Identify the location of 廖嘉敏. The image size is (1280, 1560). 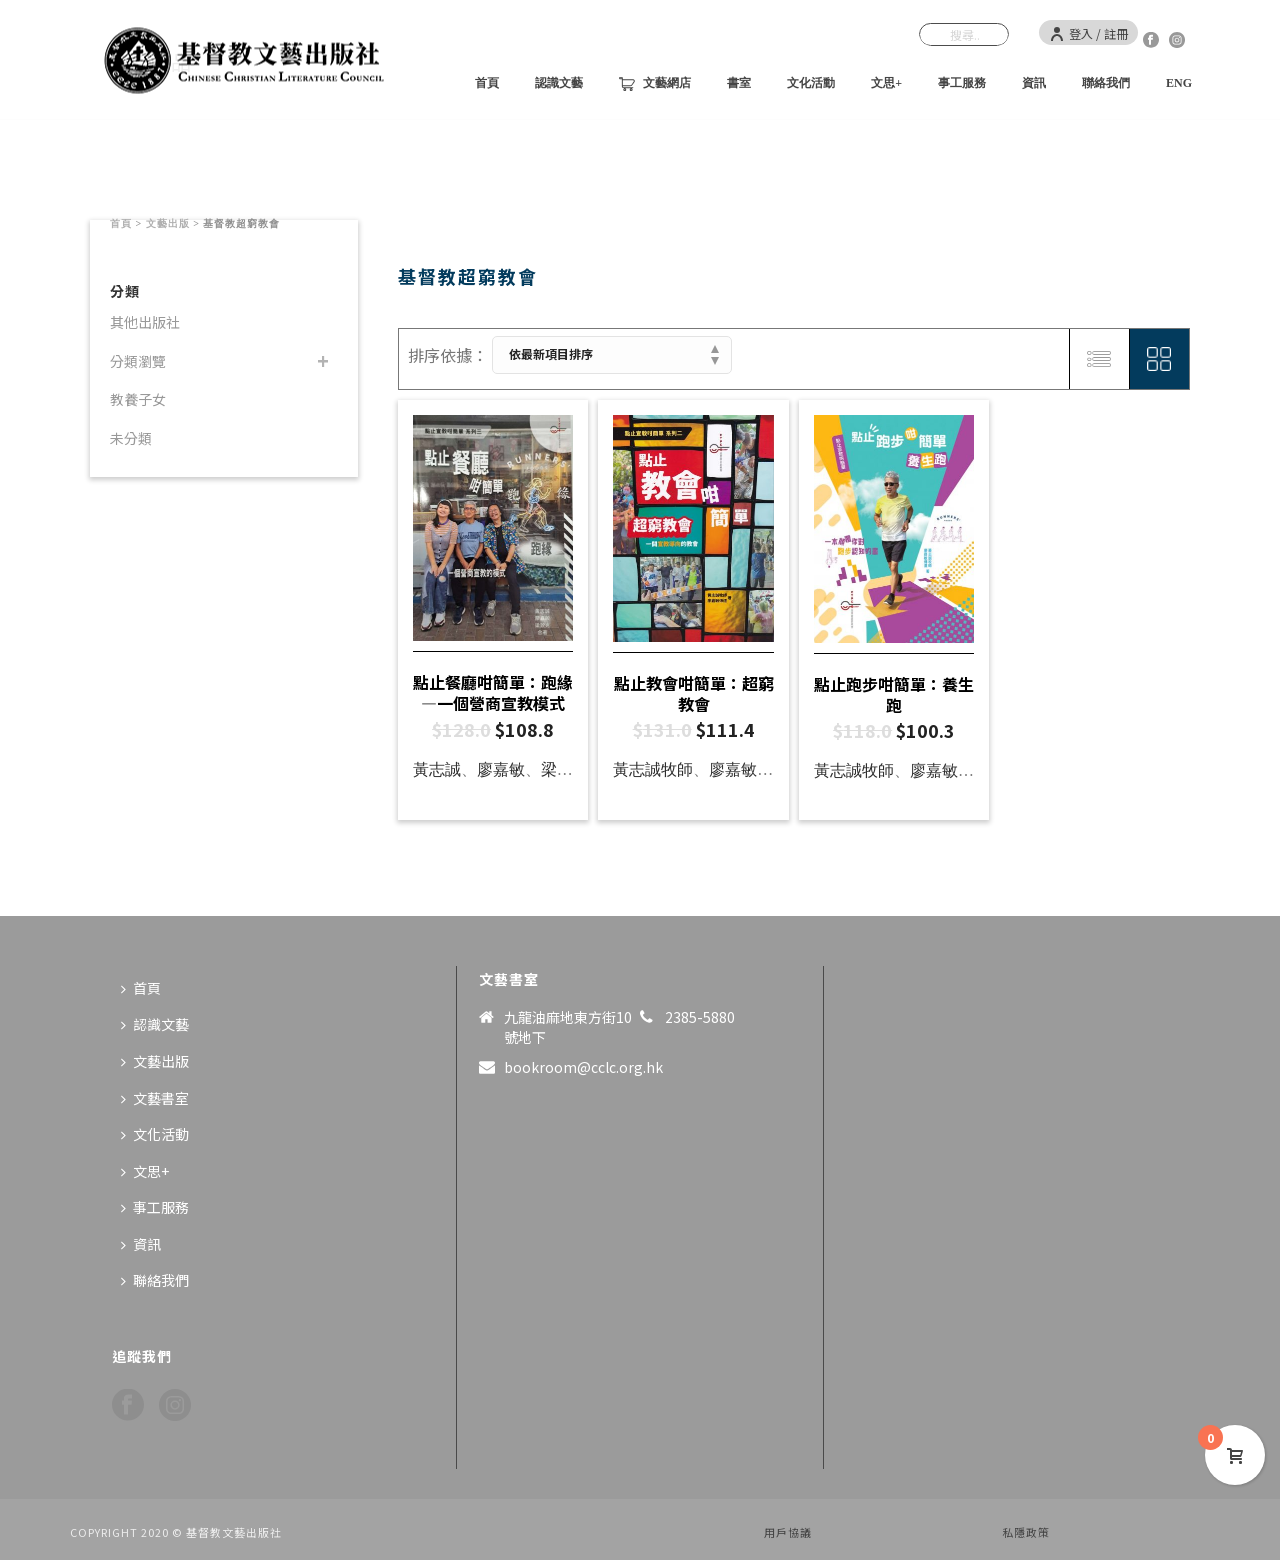
(501, 769).